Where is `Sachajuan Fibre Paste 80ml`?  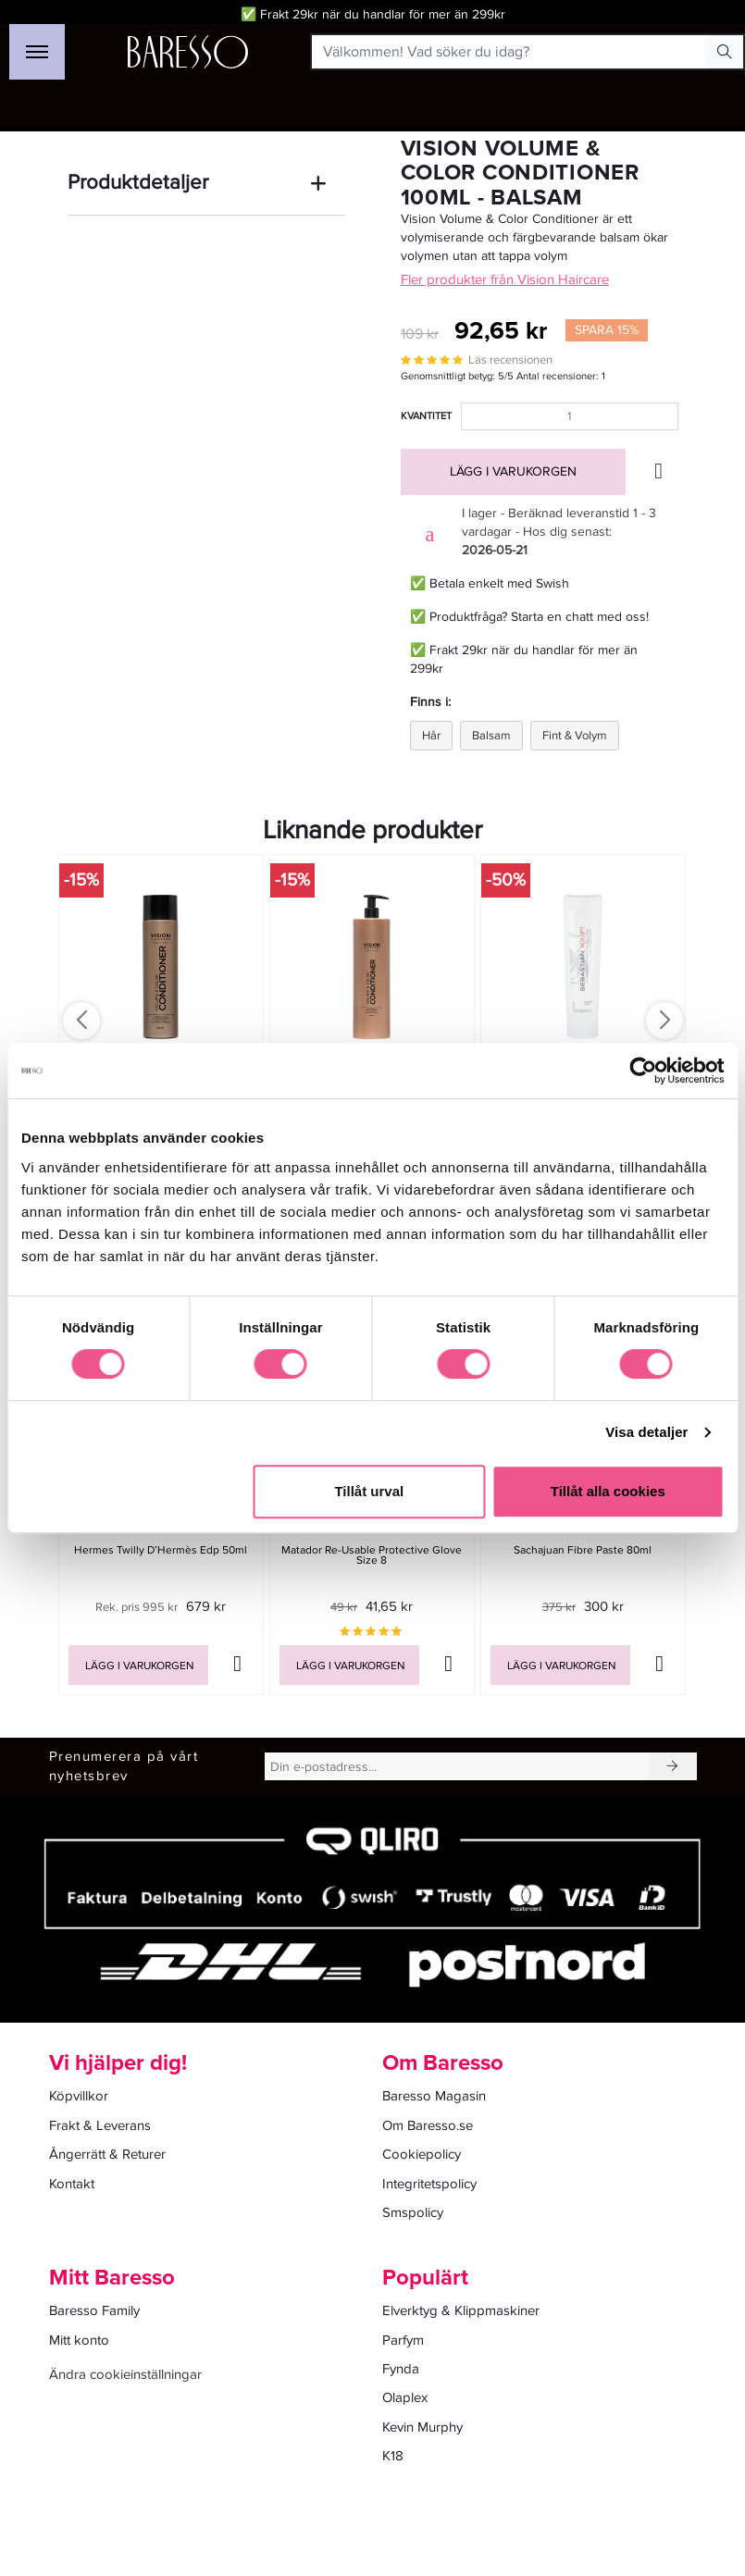 Sachajuan Fibre Paste 80ml is located at coordinates (583, 1550).